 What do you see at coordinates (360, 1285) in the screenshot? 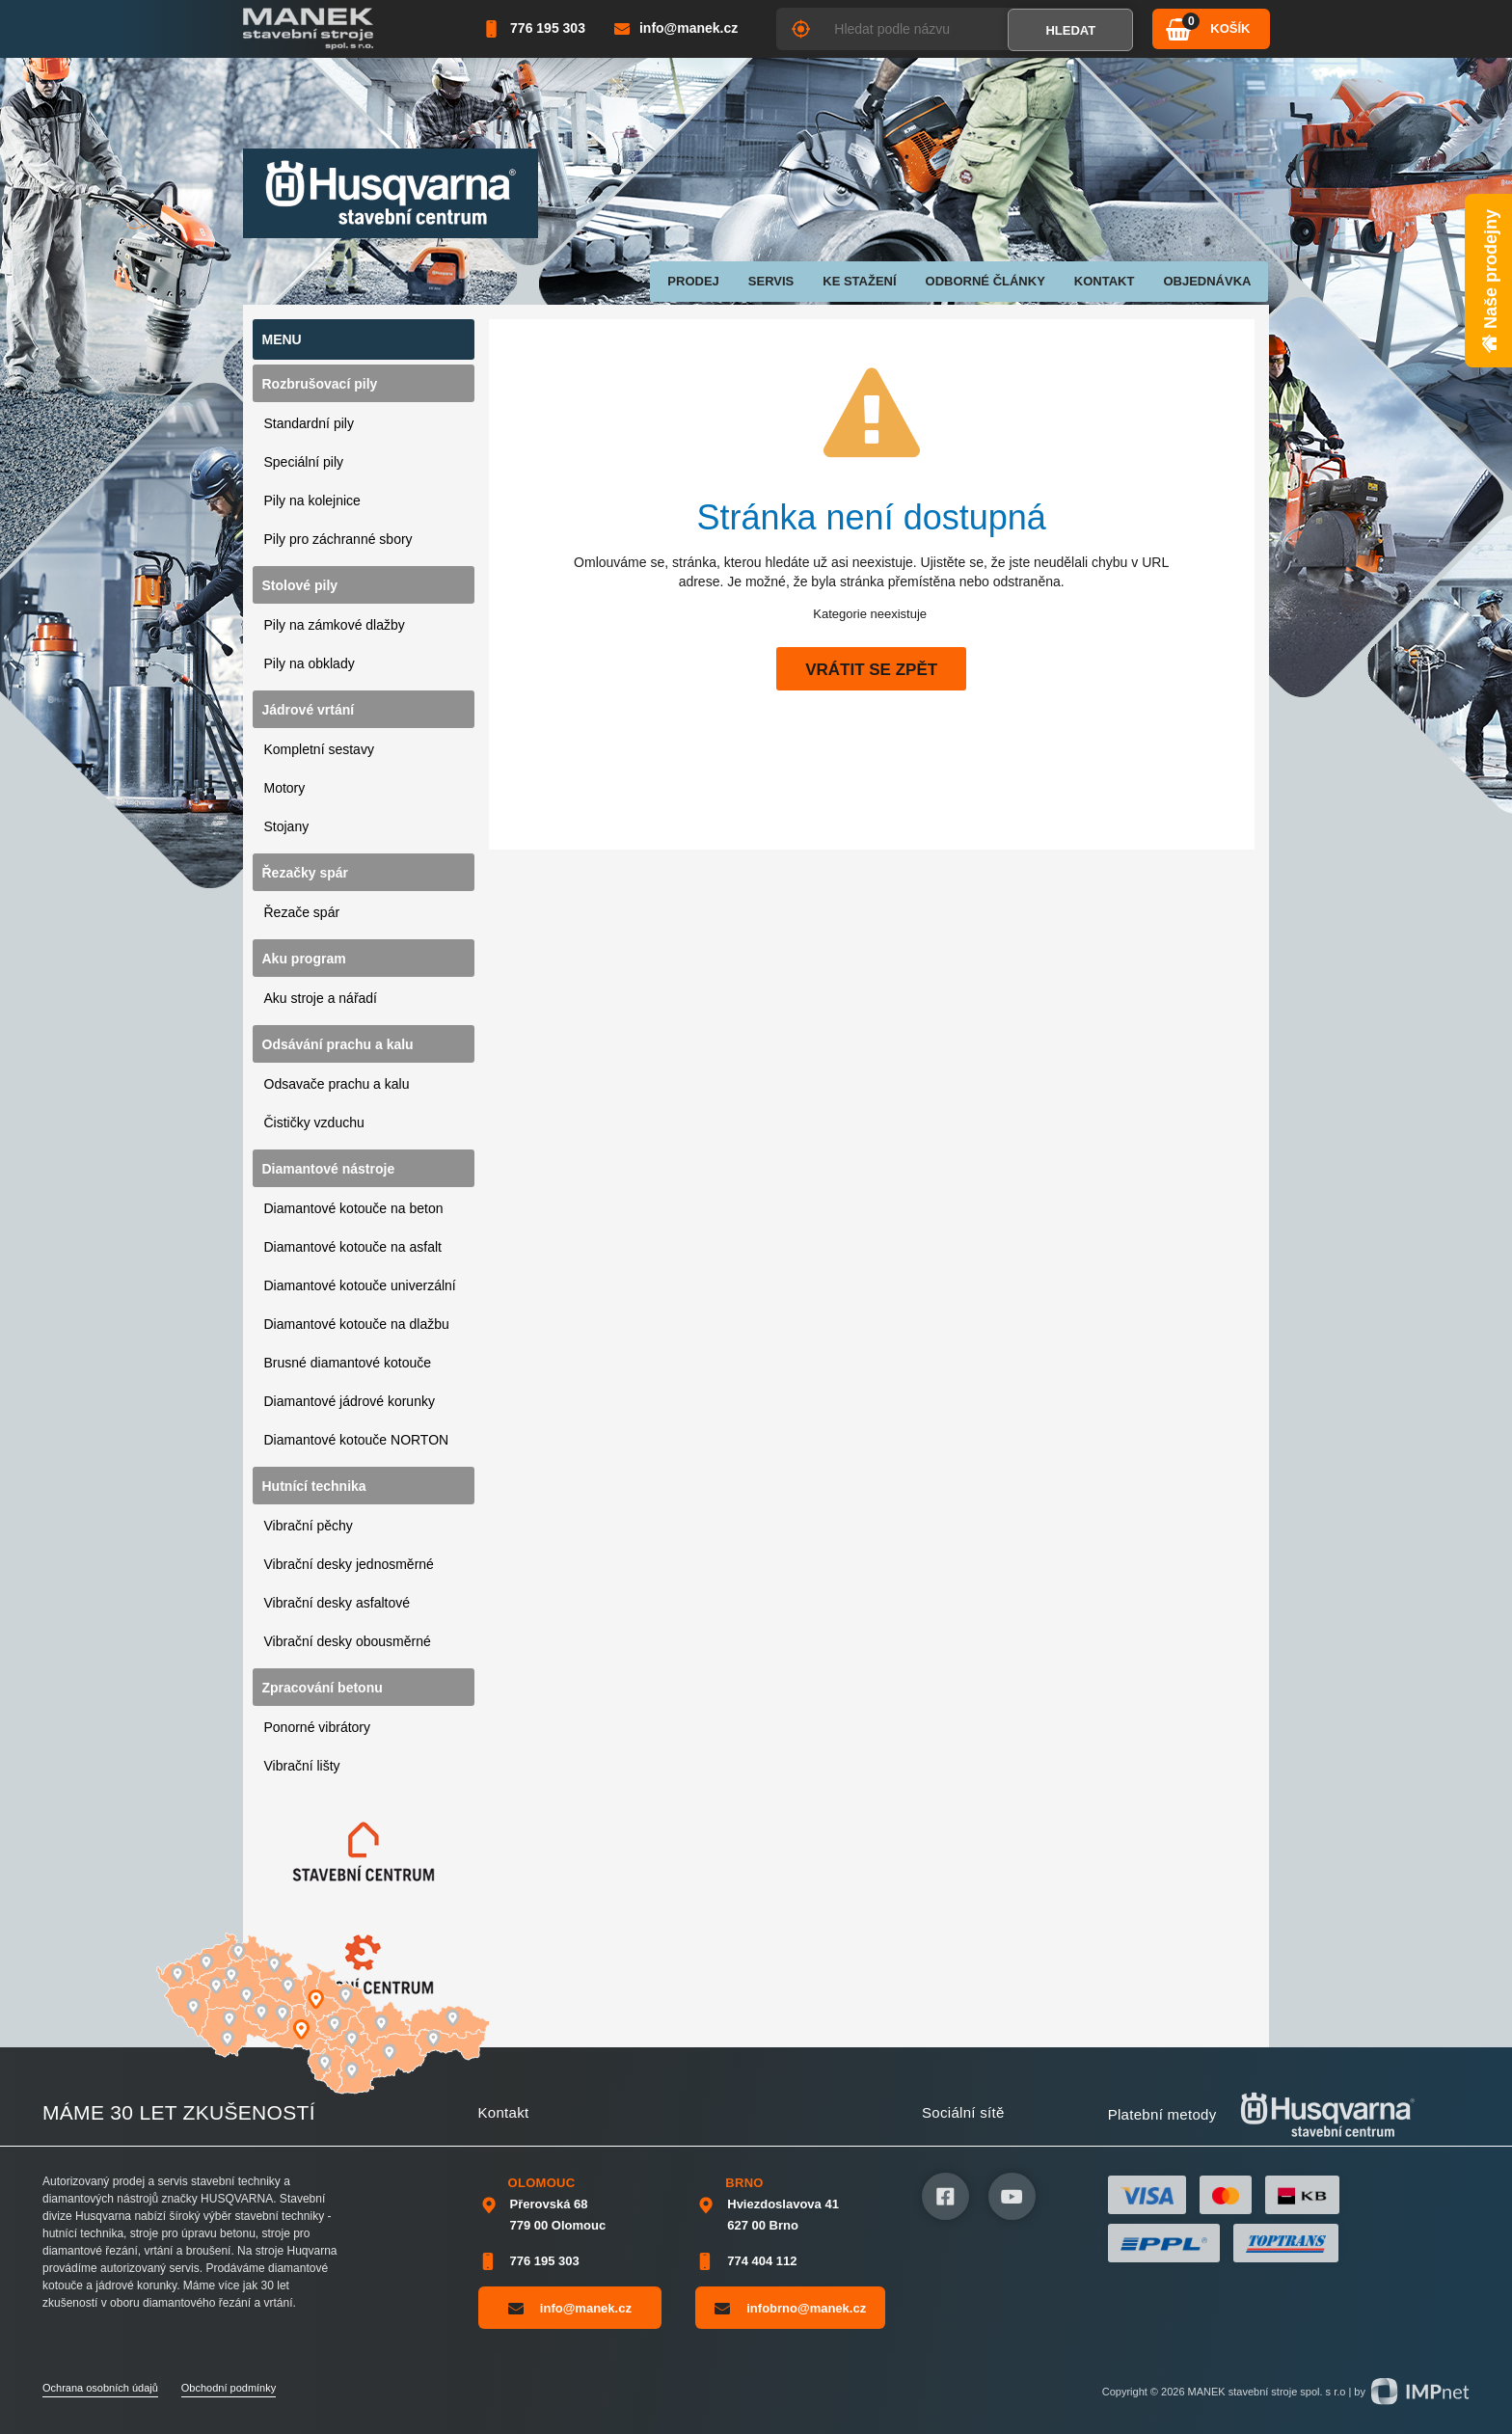
I see `Diamantové kotouče univerzální` at bounding box center [360, 1285].